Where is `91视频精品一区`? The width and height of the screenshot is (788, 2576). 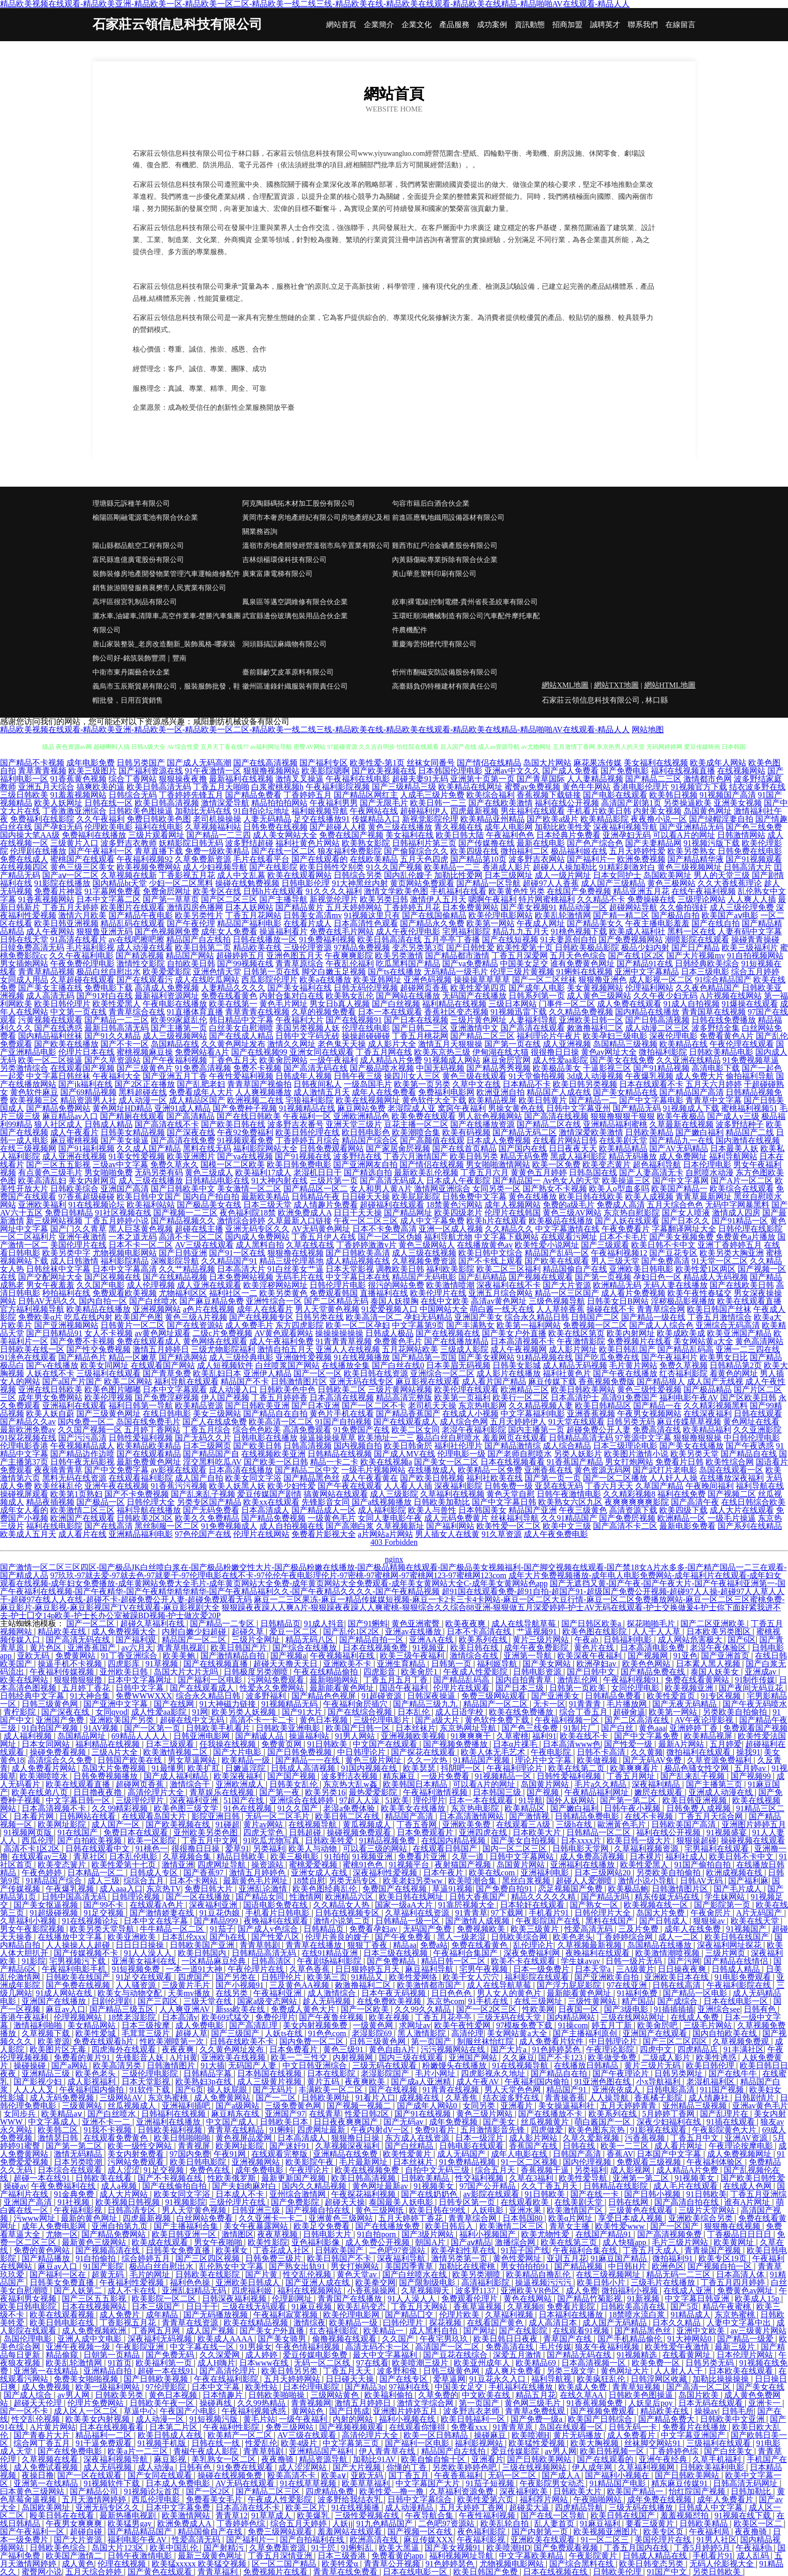 91视频精品一区 is located at coordinates (504, 1776).